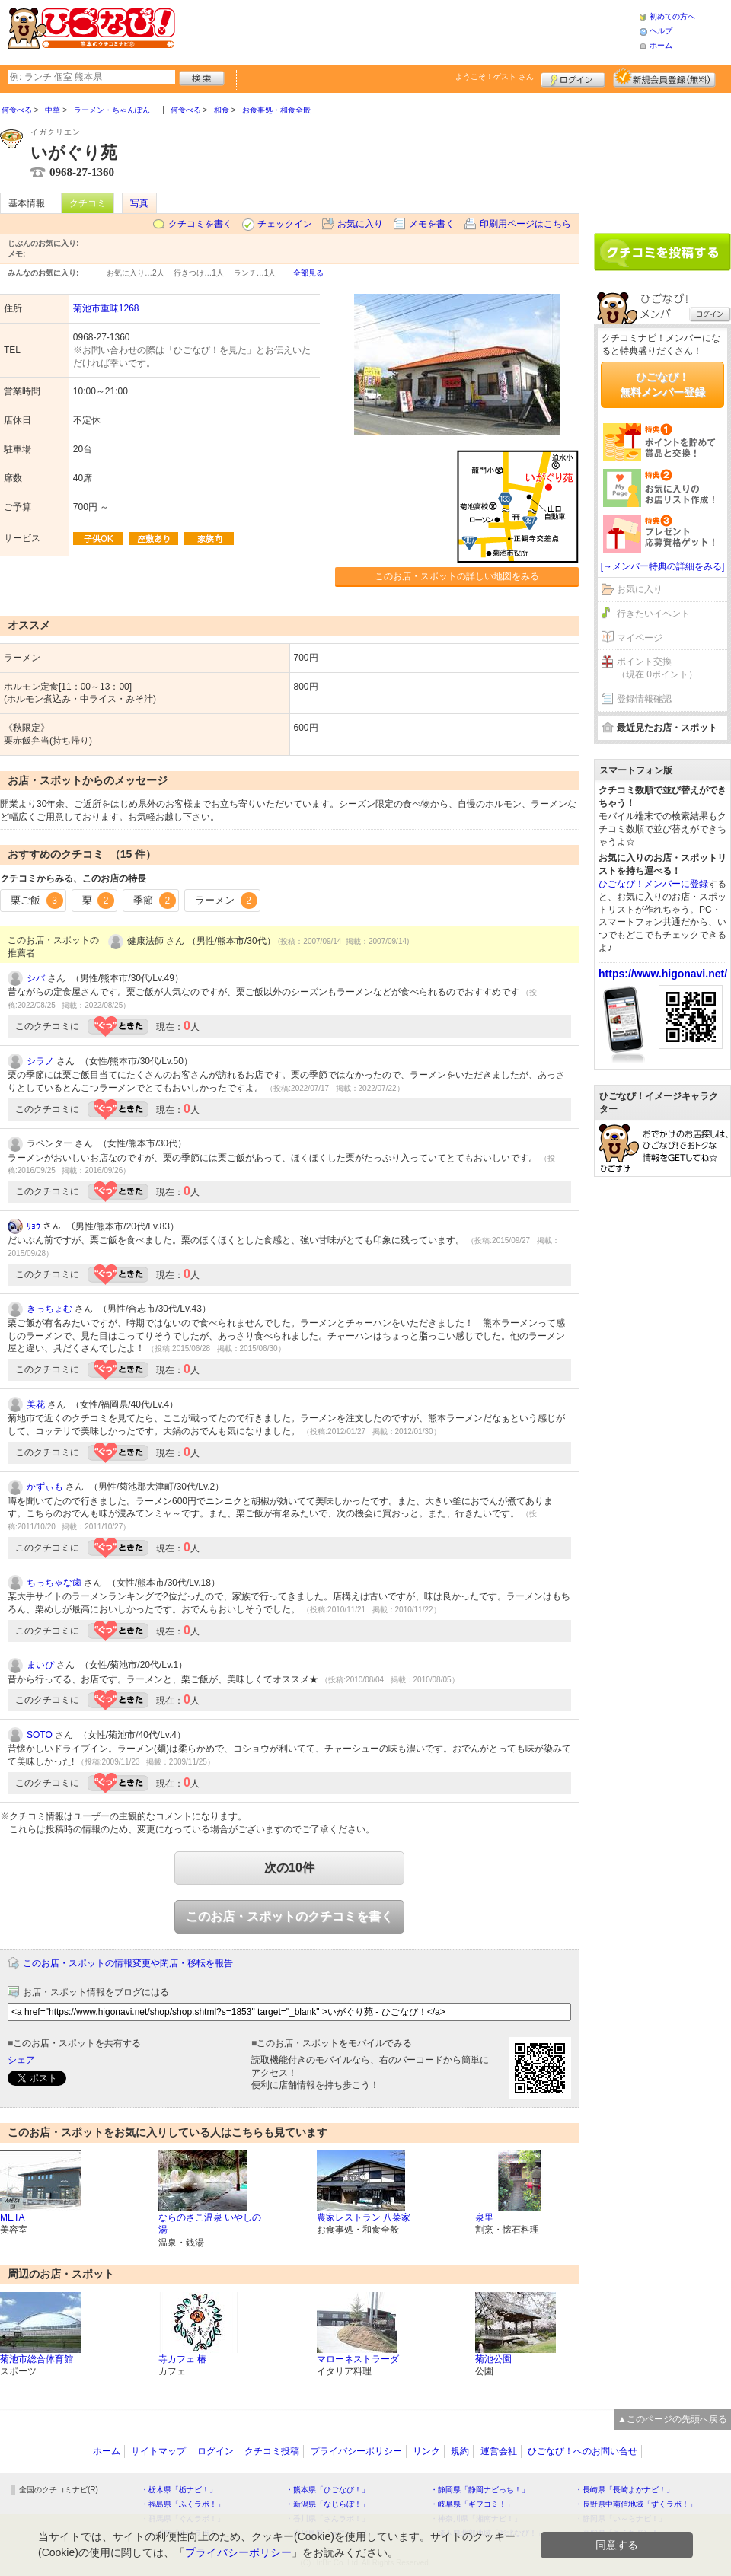 The height and width of the screenshot is (2576, 731). Describe the element at coordinates (139, 203) in the screenshot. I see `写真` at that location.